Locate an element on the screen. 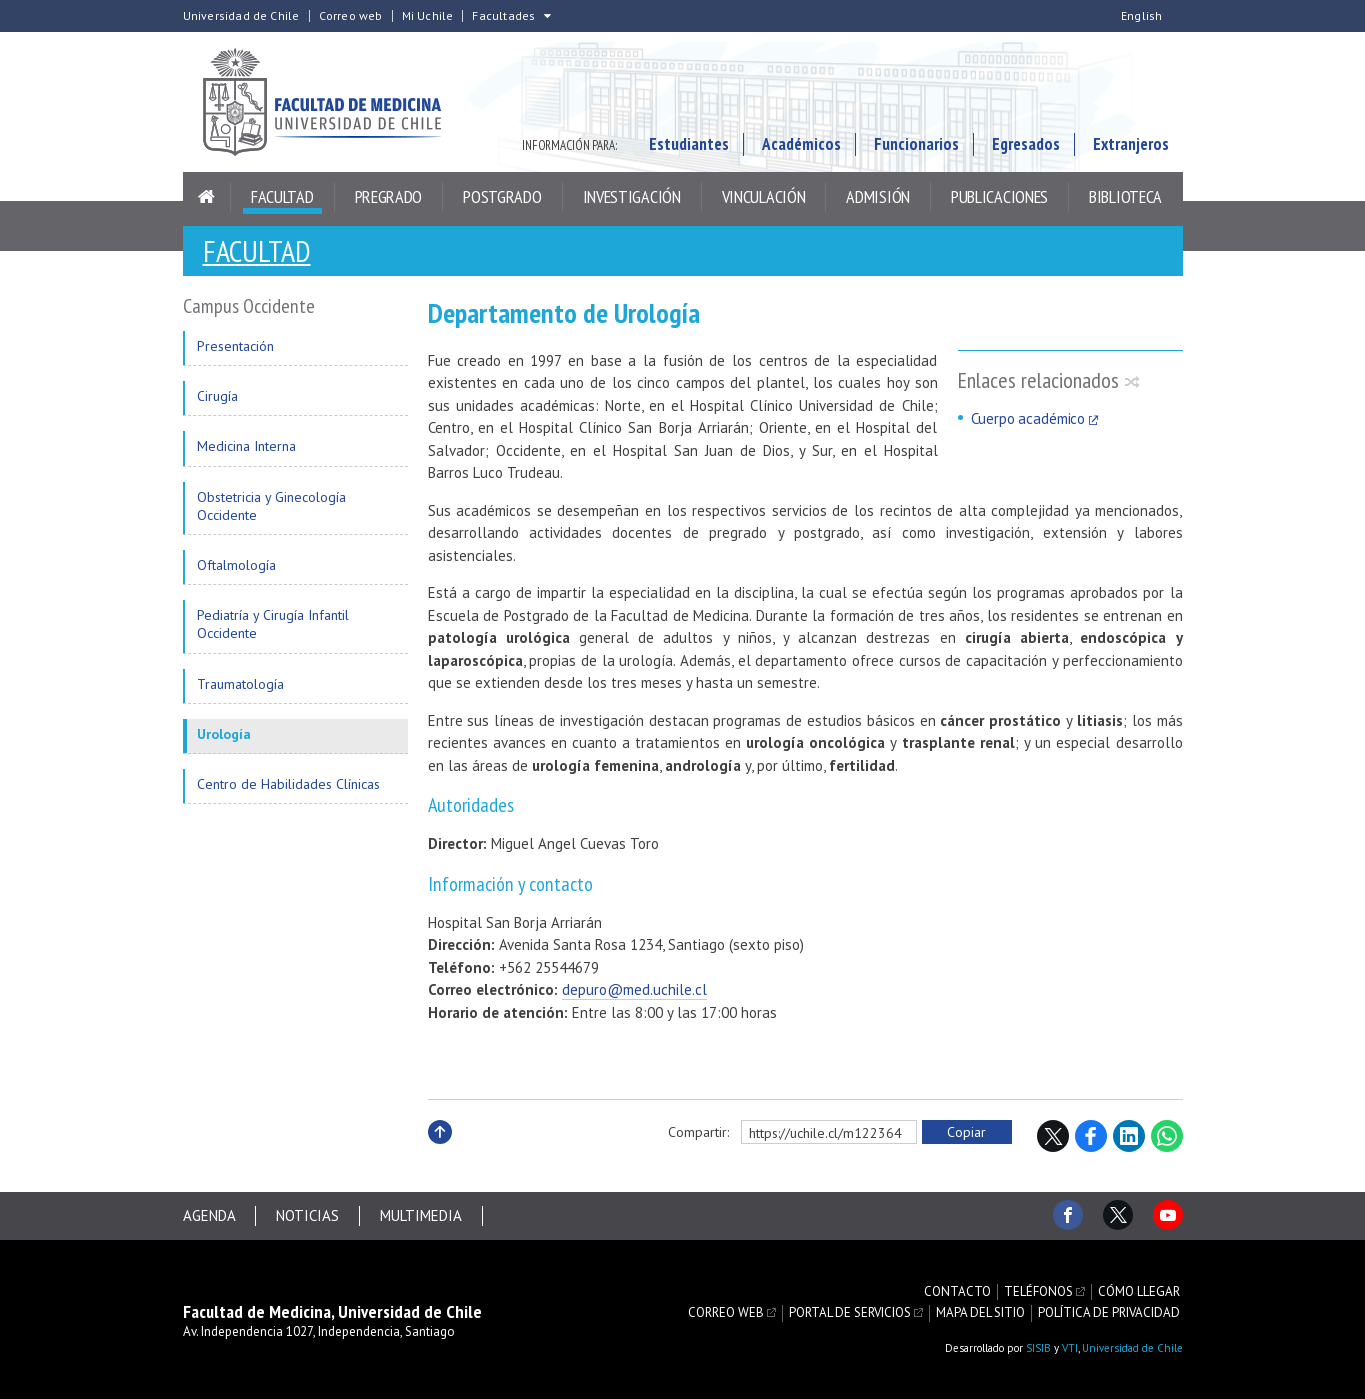  Facultades is located at coordinates (503, 16).